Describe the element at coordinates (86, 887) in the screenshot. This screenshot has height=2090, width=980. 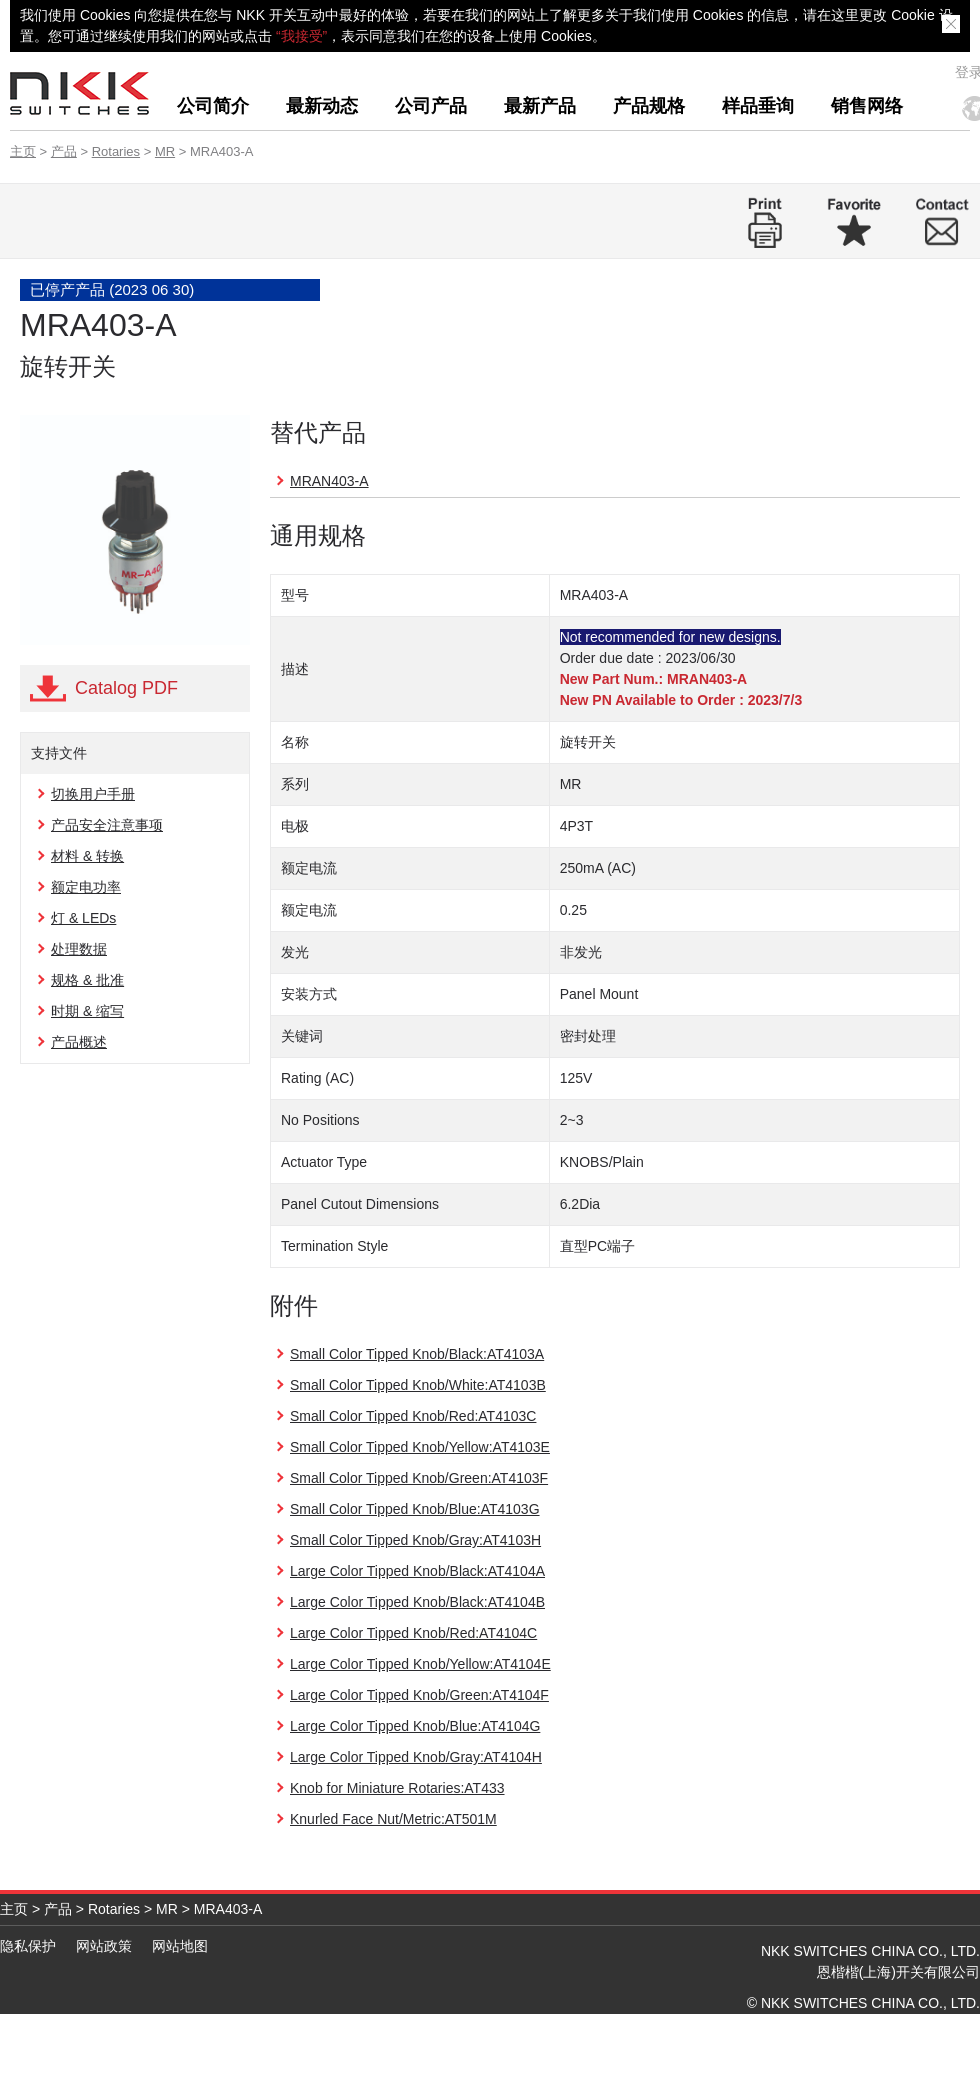
I see `额定电功率` at that location.